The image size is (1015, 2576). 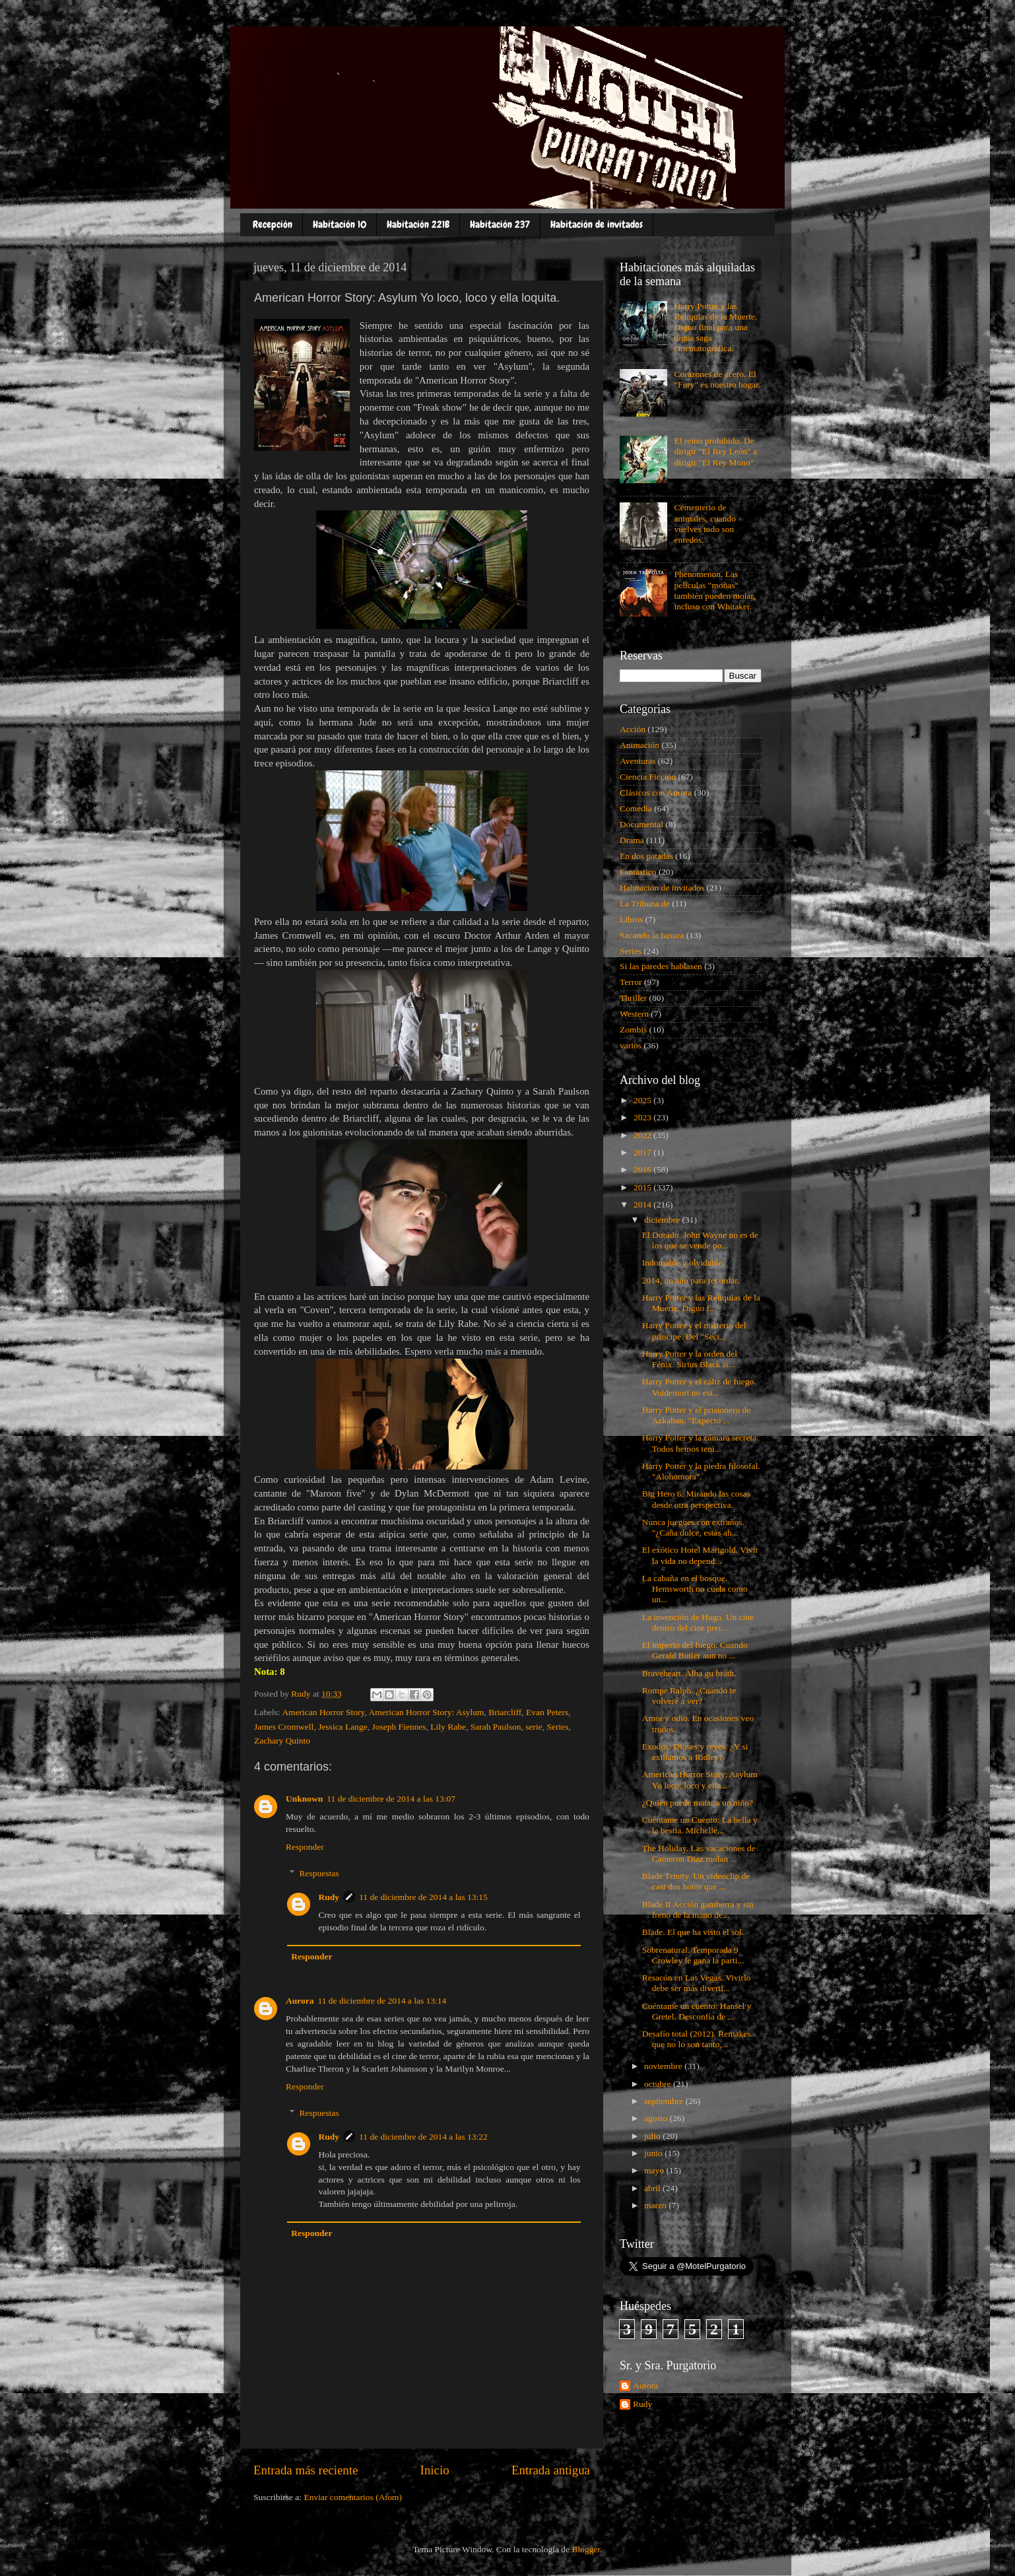 I want to click on Resacón en Las Vegas. Vivirlo debe ser más diverti..., so click(x=696, y=1983).